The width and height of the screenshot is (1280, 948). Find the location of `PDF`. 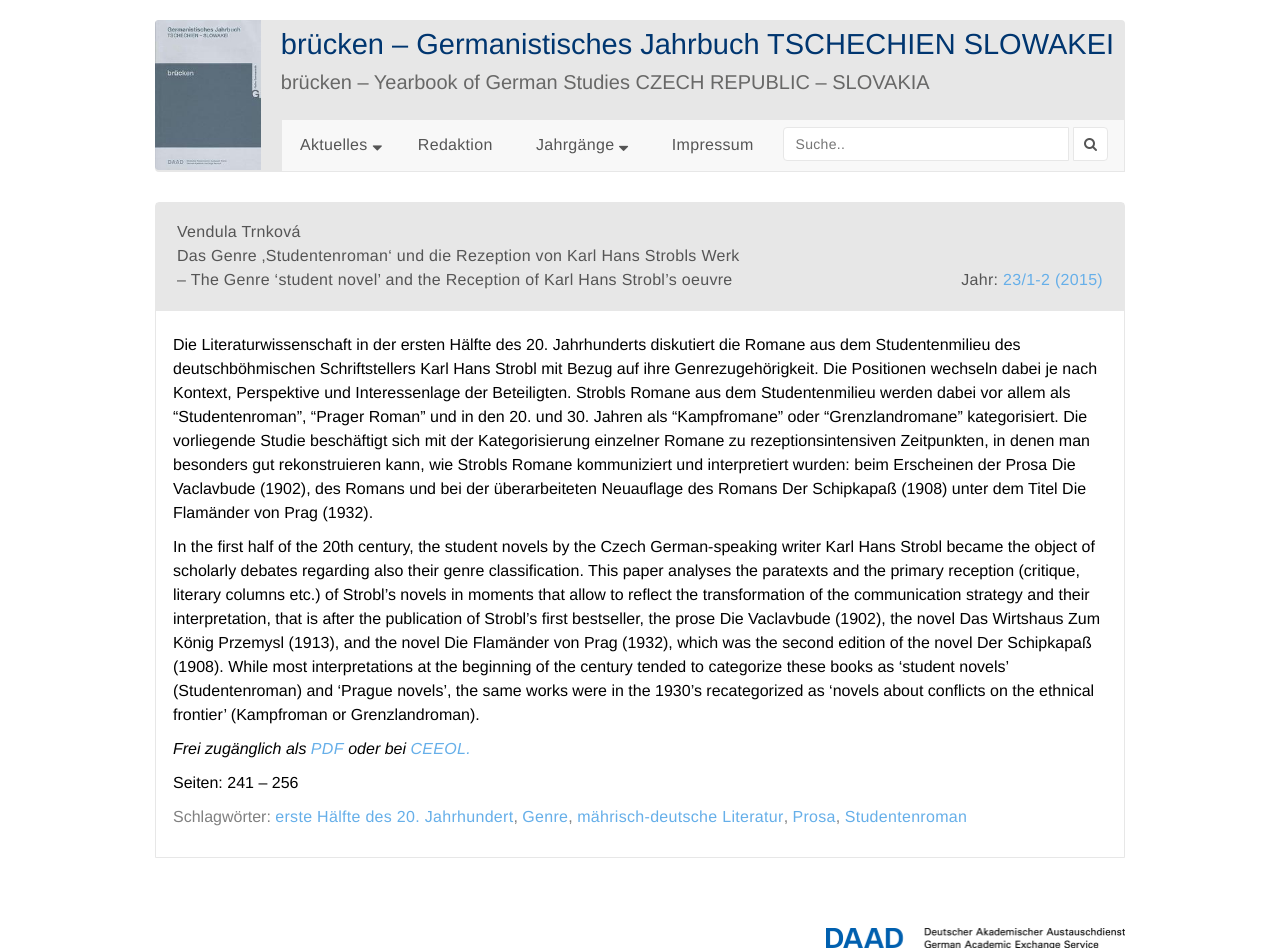

PDF is located at coordinates (327, 749).